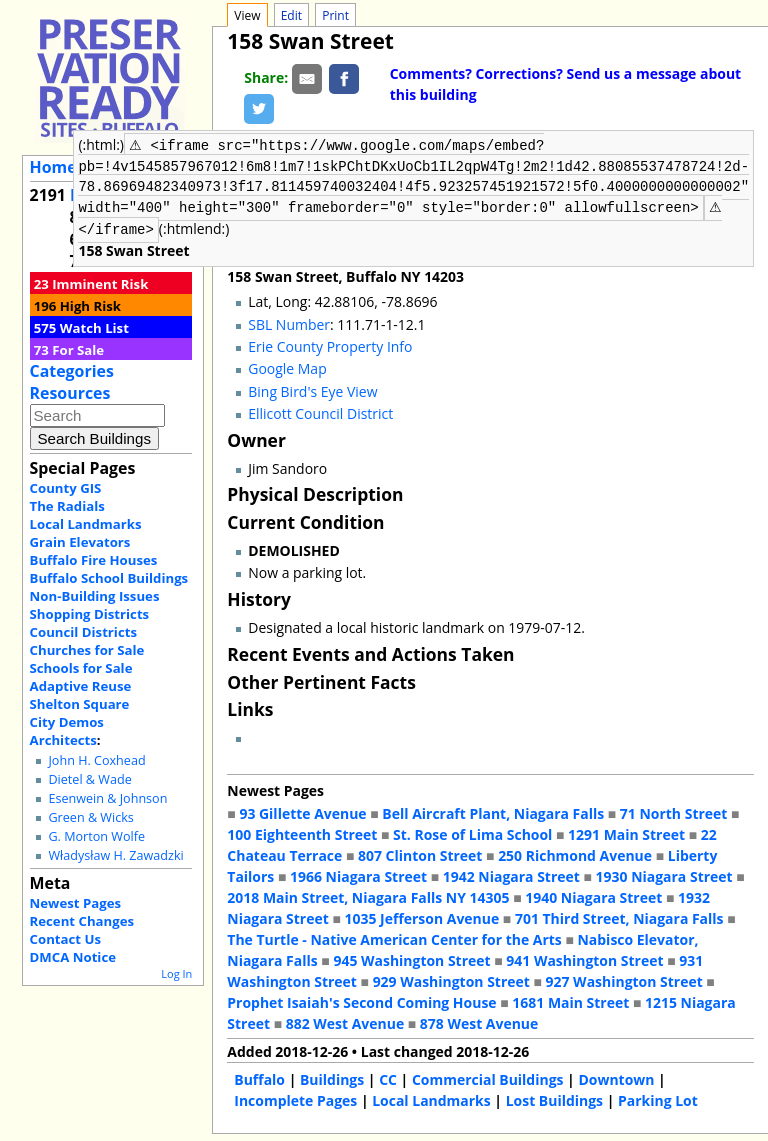  I want to click on 1681 Main Street, so click(570, 1000).